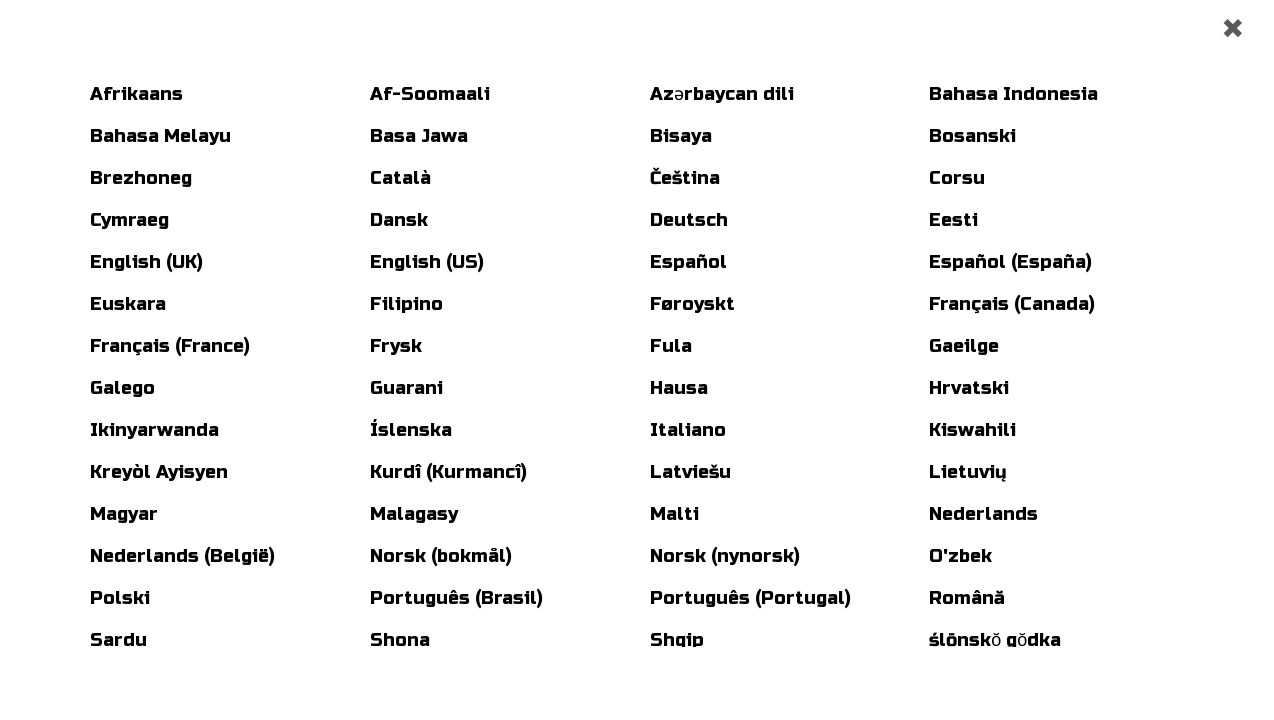 This screenshot has width=1274, height=720. I want to click on Bahasa Melayu, so click(160, 136).